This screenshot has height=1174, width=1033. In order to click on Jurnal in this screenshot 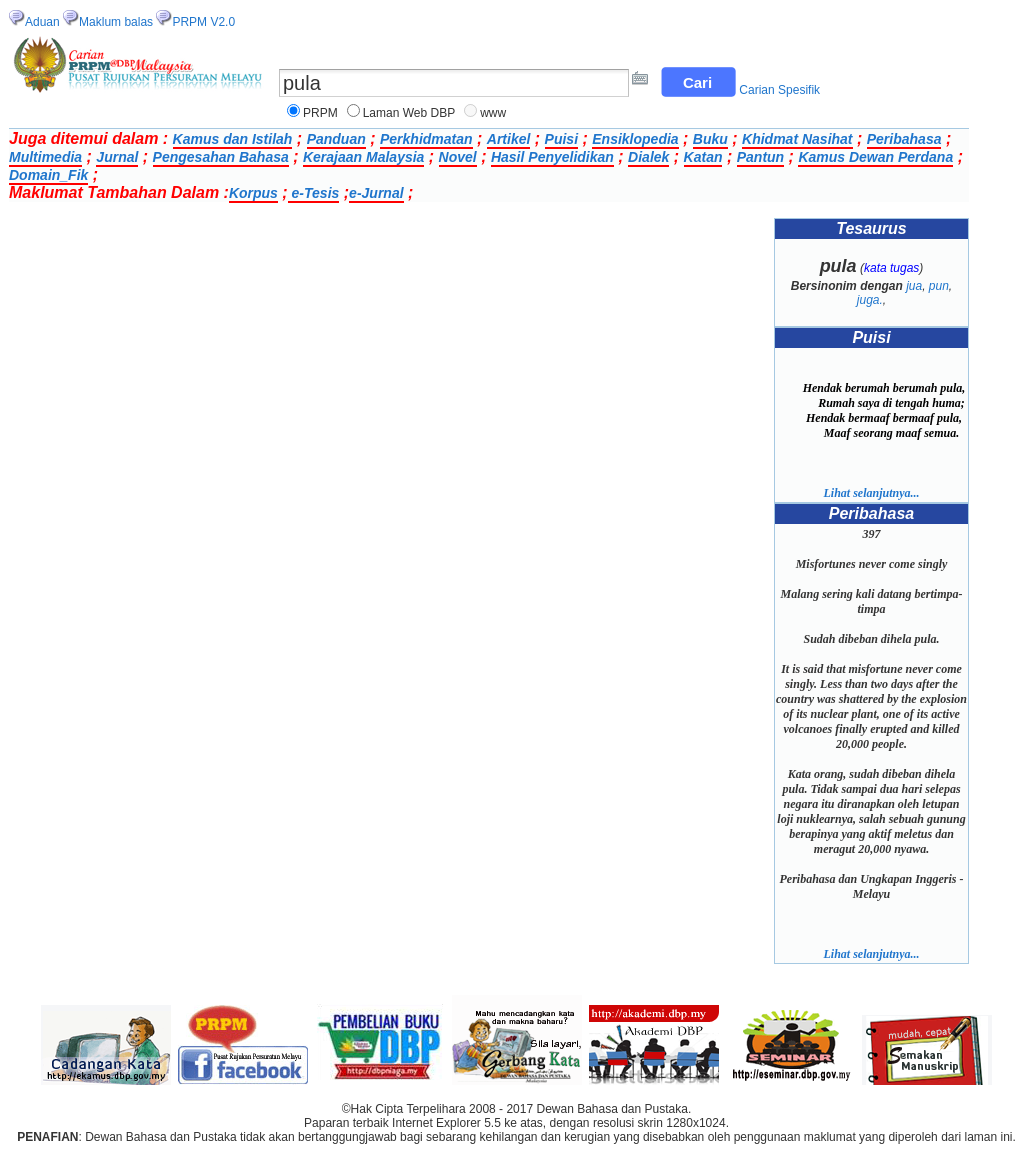, I will do `click(117, 157)`.